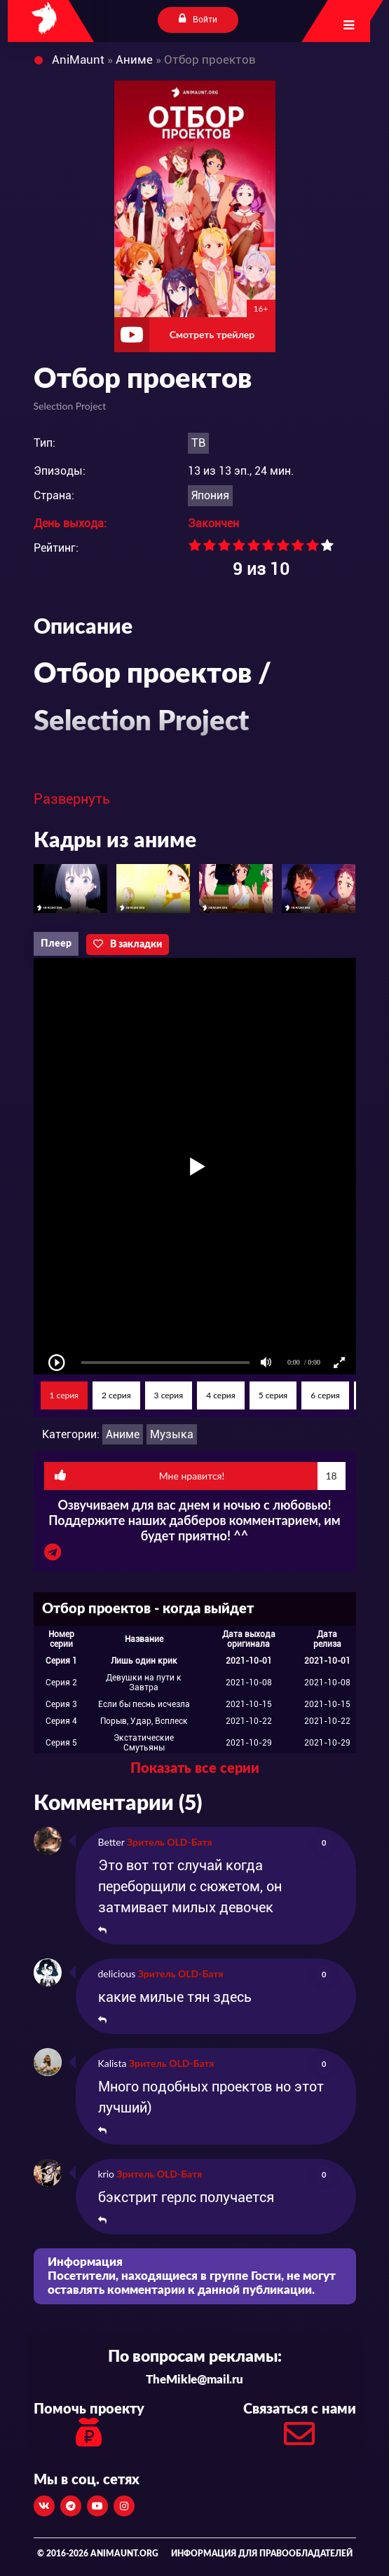  I want to click on ТВ, so click(198, 443).